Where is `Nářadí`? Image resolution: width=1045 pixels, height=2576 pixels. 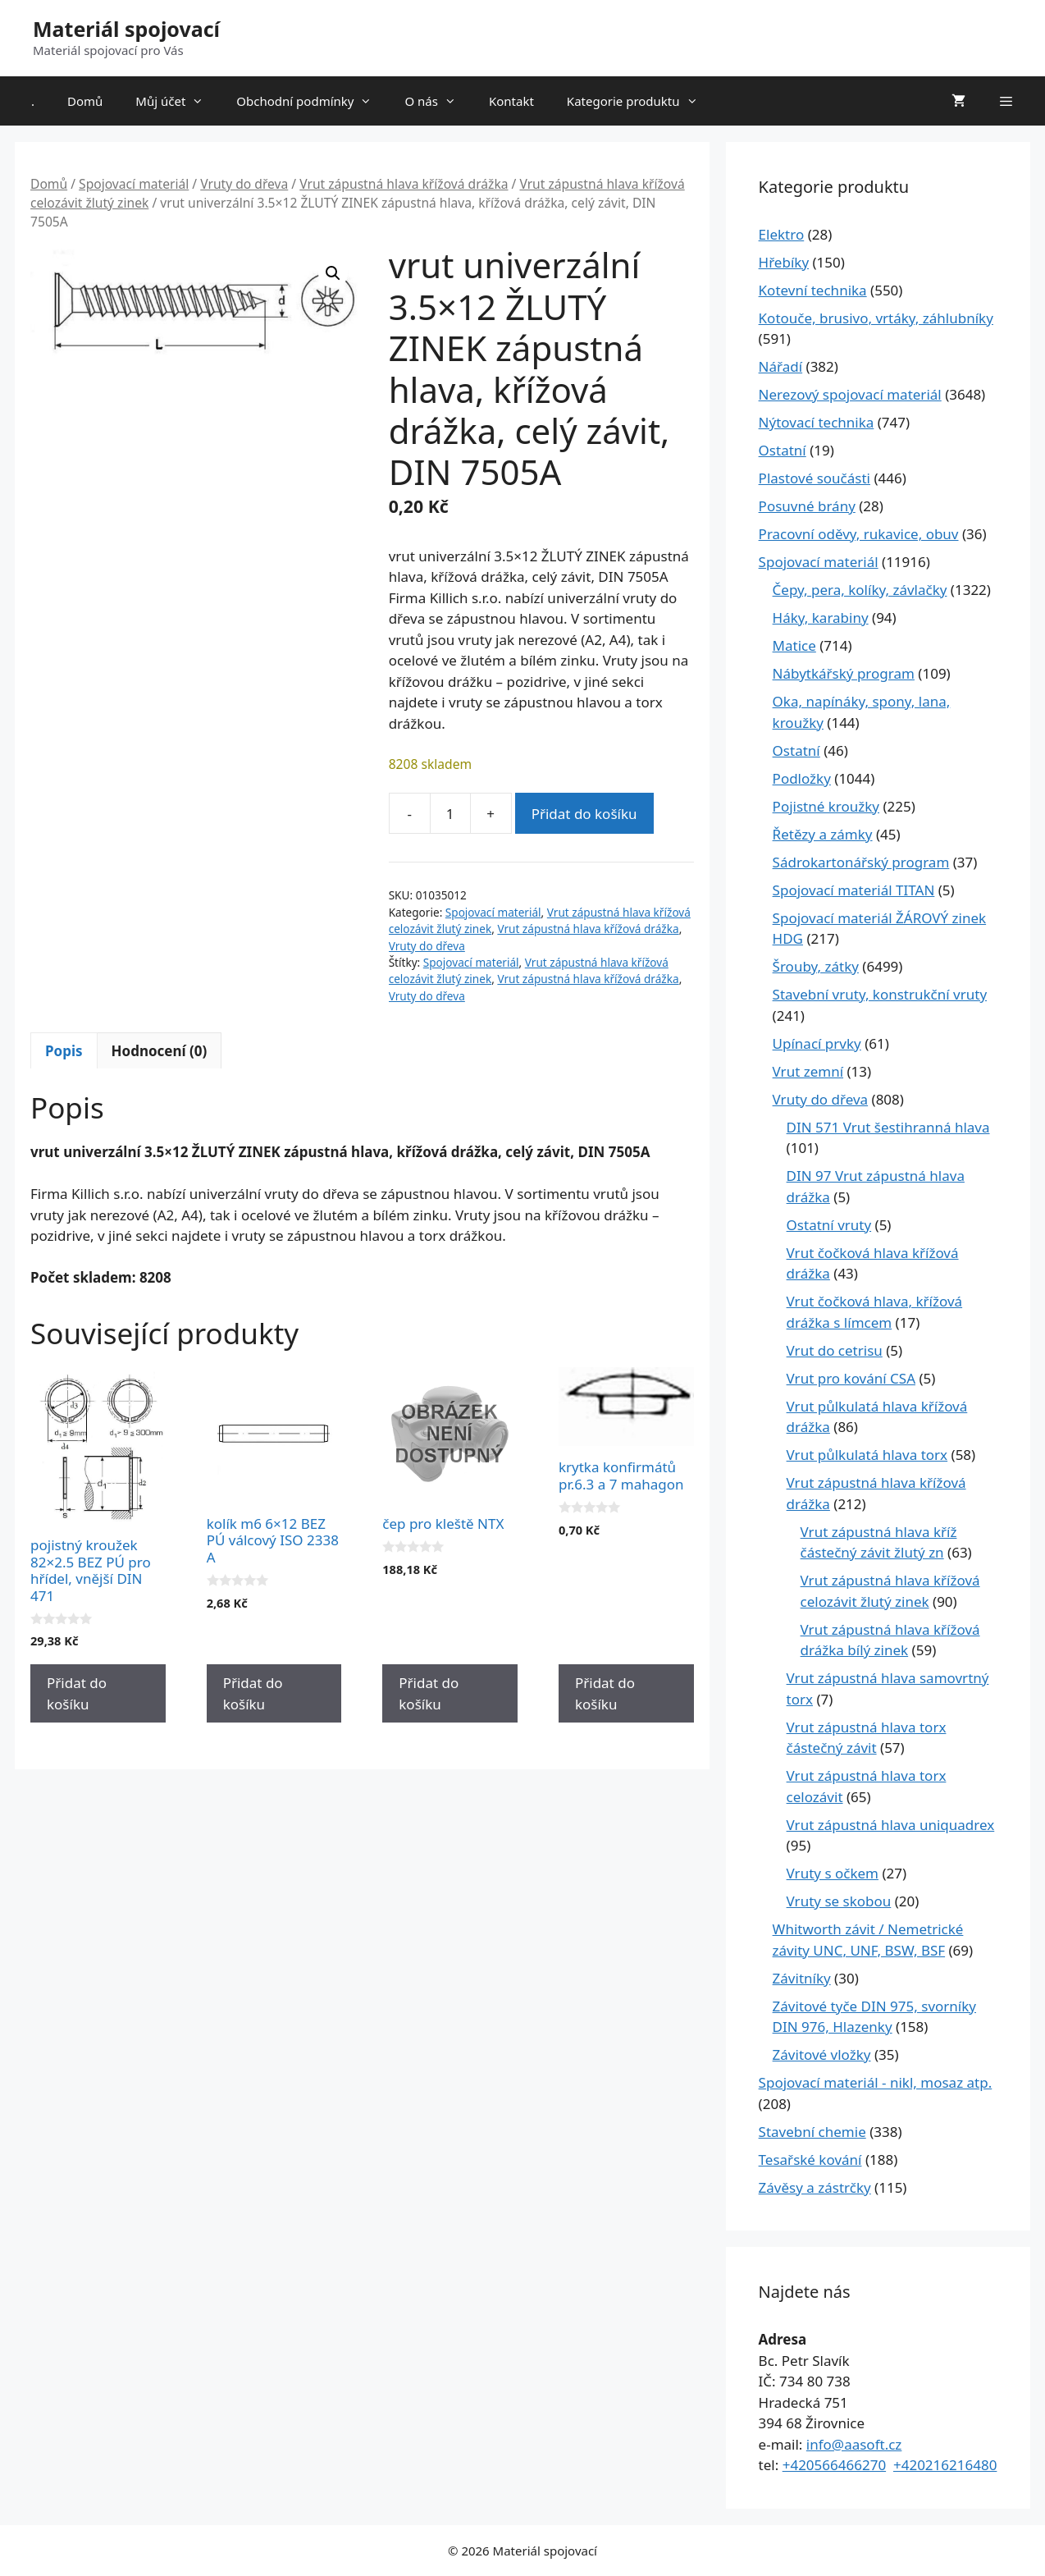 Nářadí is located at coordinates (781, 366).